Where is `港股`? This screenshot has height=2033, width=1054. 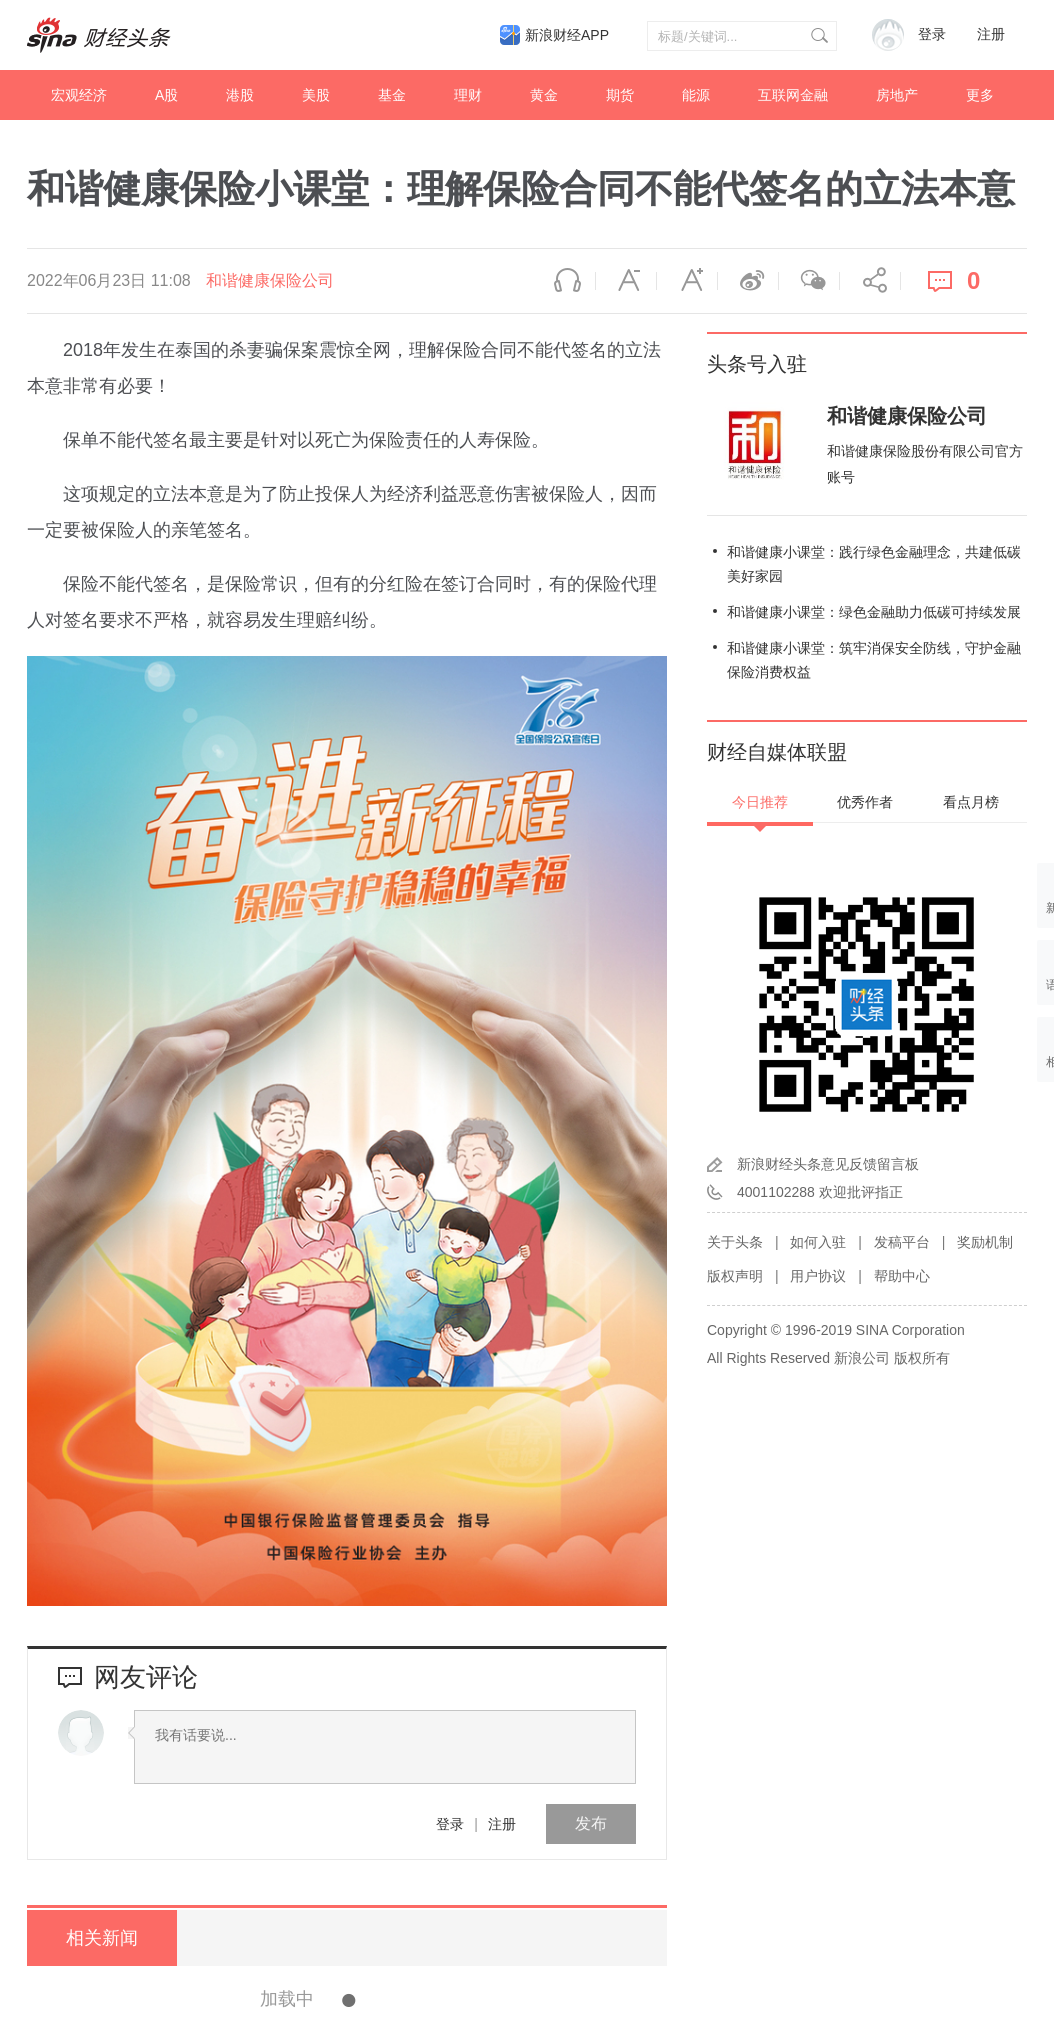
港股 is located at coordinates (240, 95).